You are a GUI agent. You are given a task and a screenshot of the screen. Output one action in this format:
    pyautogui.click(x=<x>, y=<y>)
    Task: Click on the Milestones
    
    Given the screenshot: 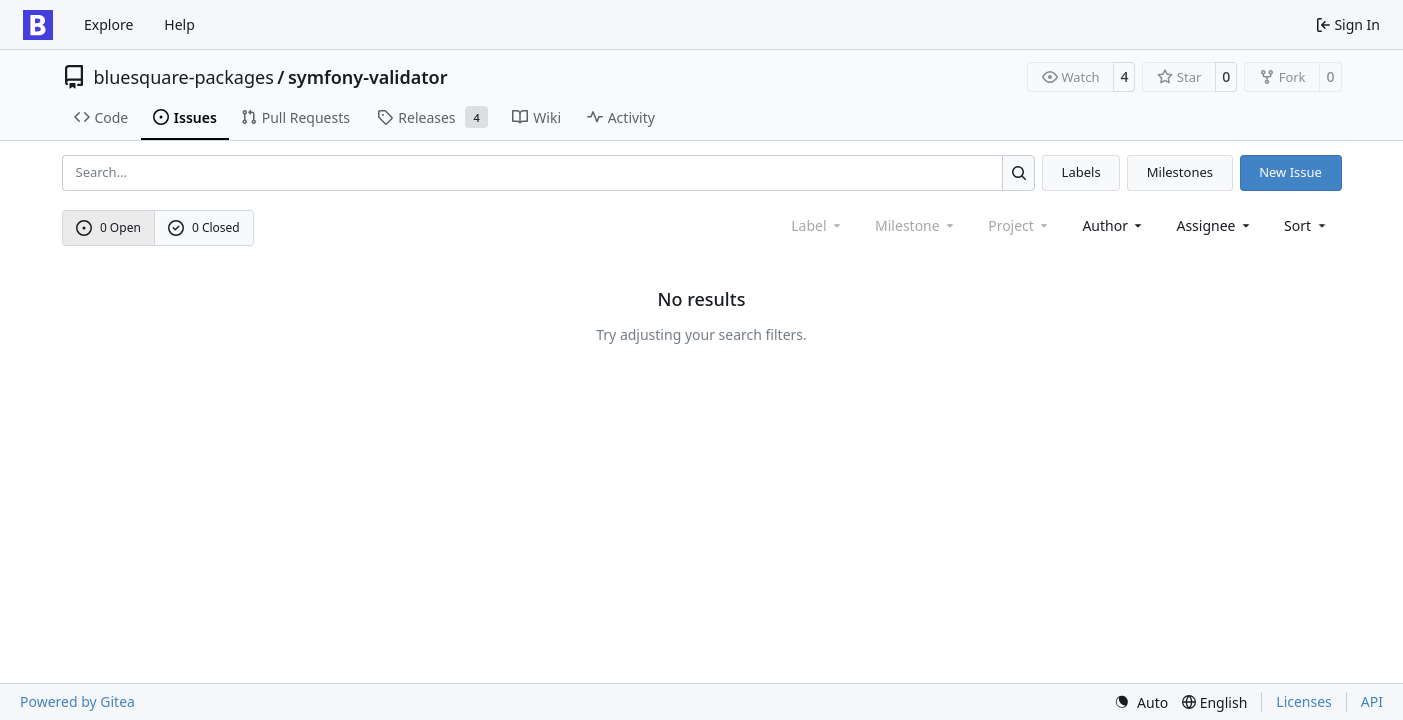 What is the action you would take?
    pyautogui.click(x=1180, y=172)
    